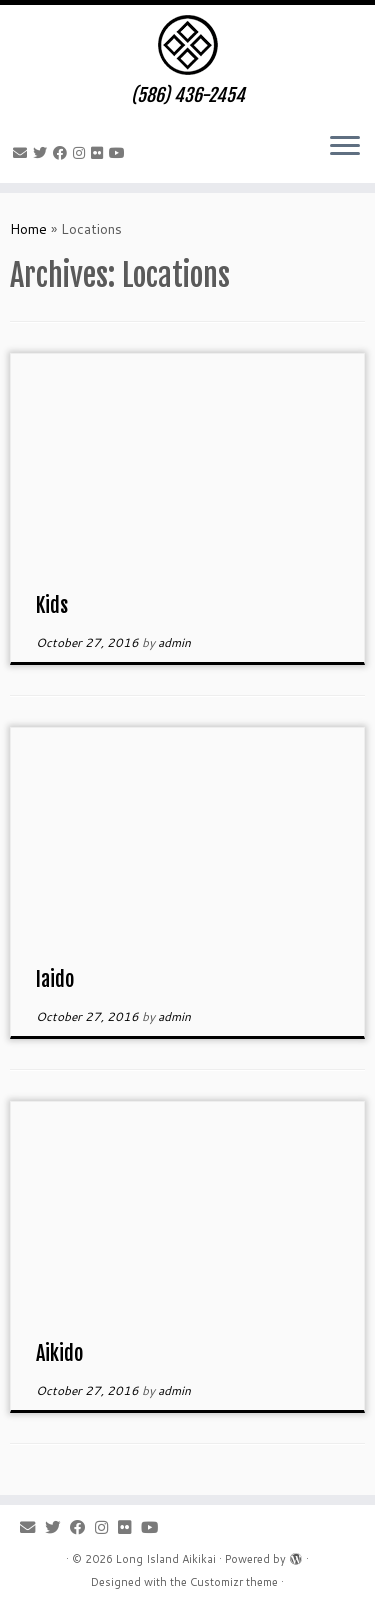 Image resolution: width=375 pixels, height=1607 pixels. I want to click on [Follow me on Instagram], so click(82, 153).